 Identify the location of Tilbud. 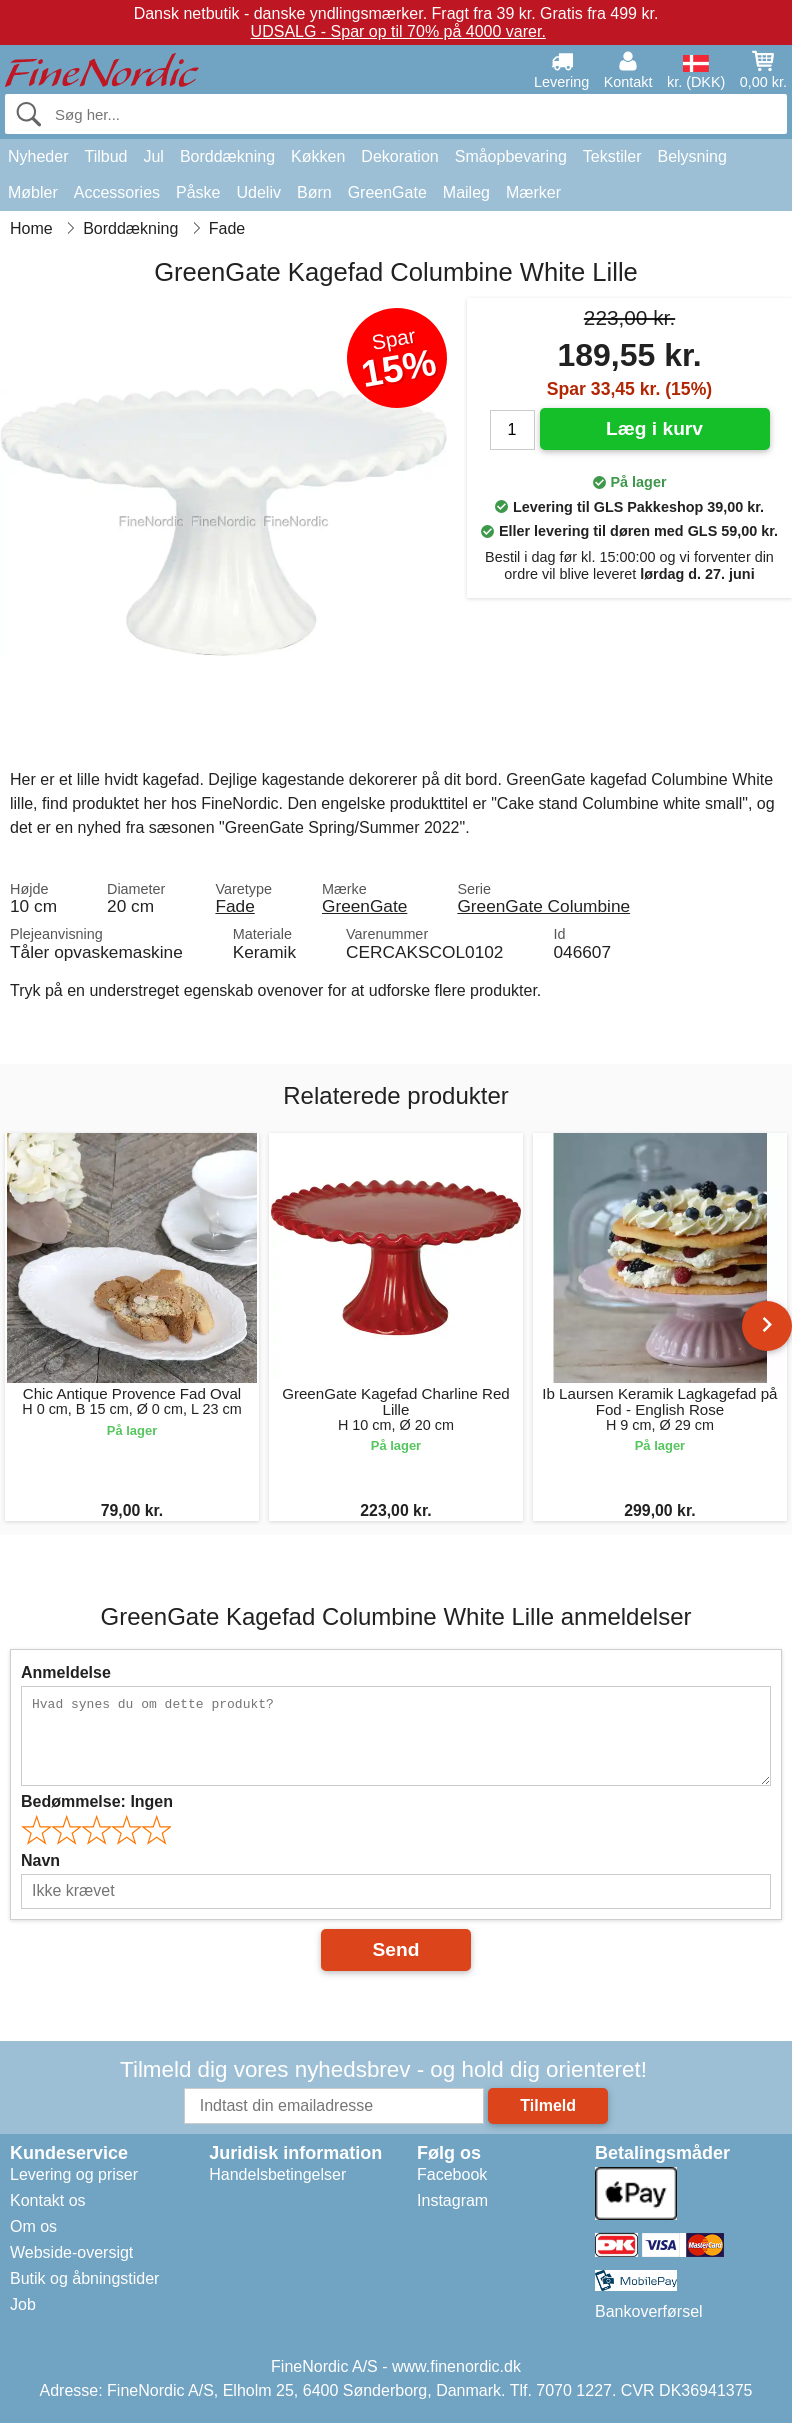
(105, 156).